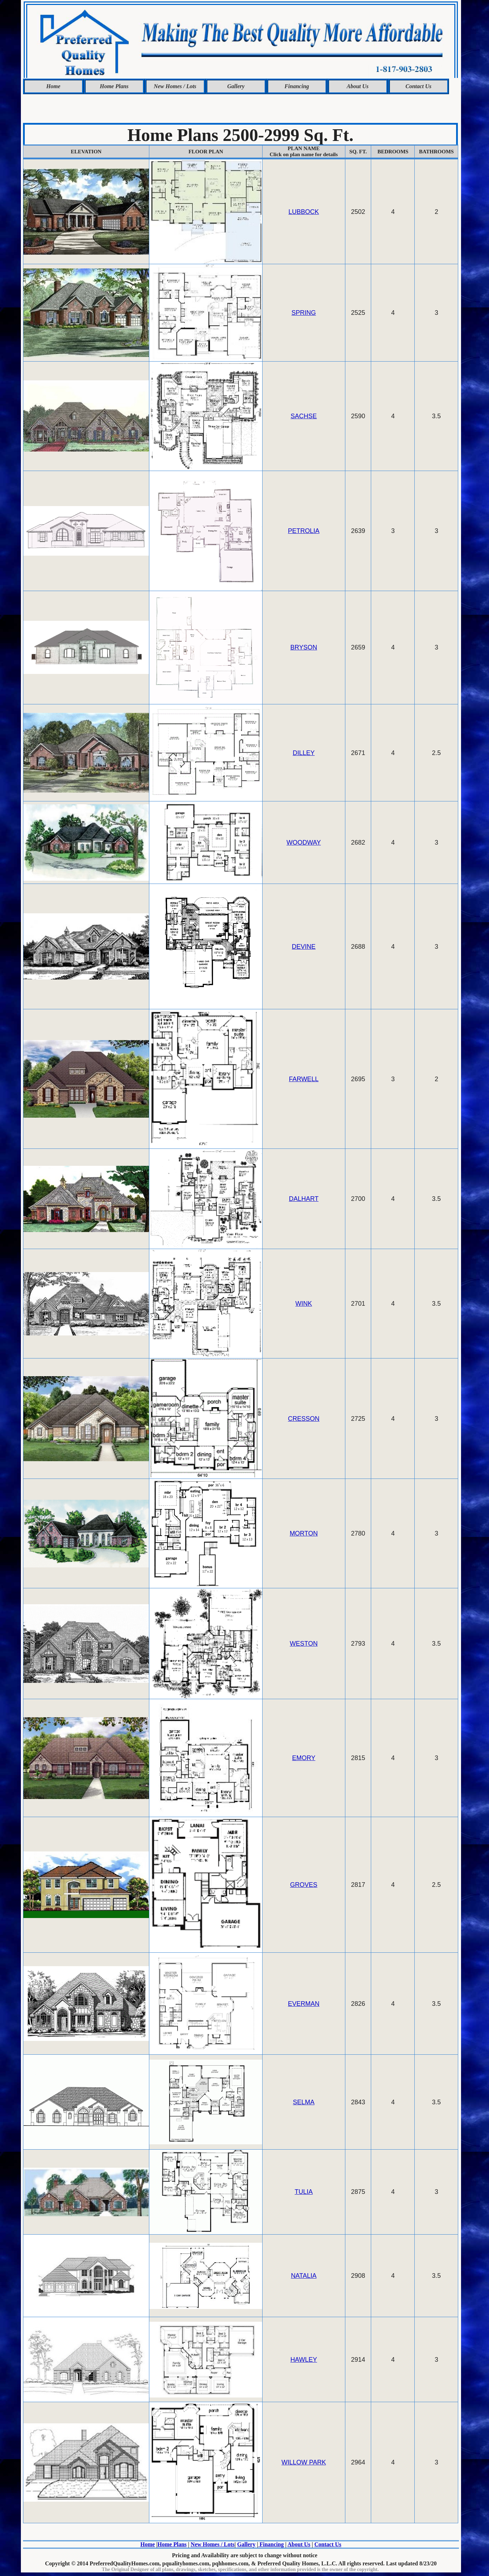 This screenshot has width=489, height=2576. What do you see at coordinates (175, 86) in the screenshot?
I see `New Homes / Lots` at bounding box center [175, 86].